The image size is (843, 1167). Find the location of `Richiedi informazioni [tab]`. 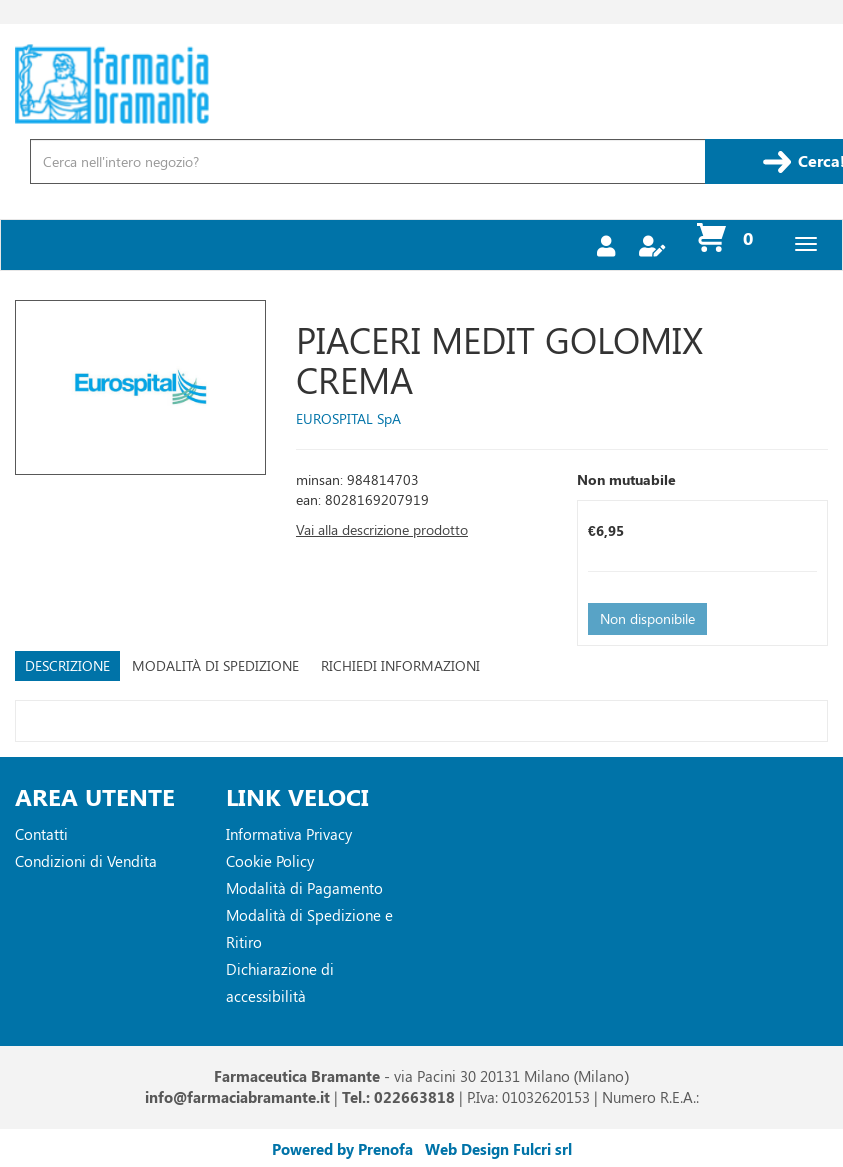

Richiedi informazioni [tab] is located at coordinates (400, 665).